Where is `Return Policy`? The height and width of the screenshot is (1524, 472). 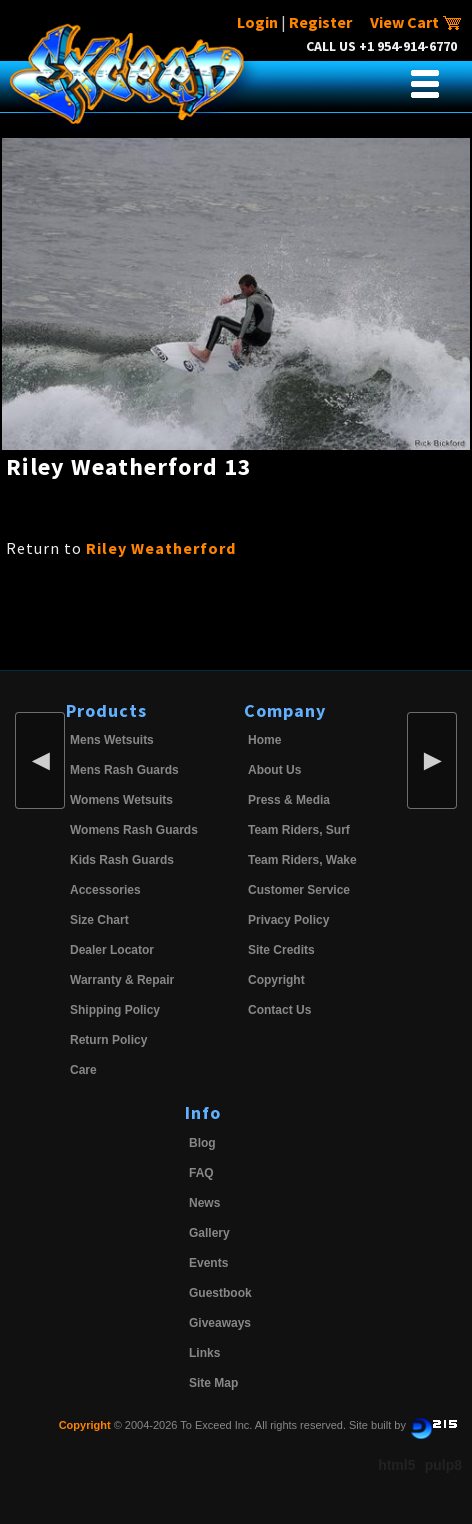 Return Policy is located at coordinates (108, 1040).